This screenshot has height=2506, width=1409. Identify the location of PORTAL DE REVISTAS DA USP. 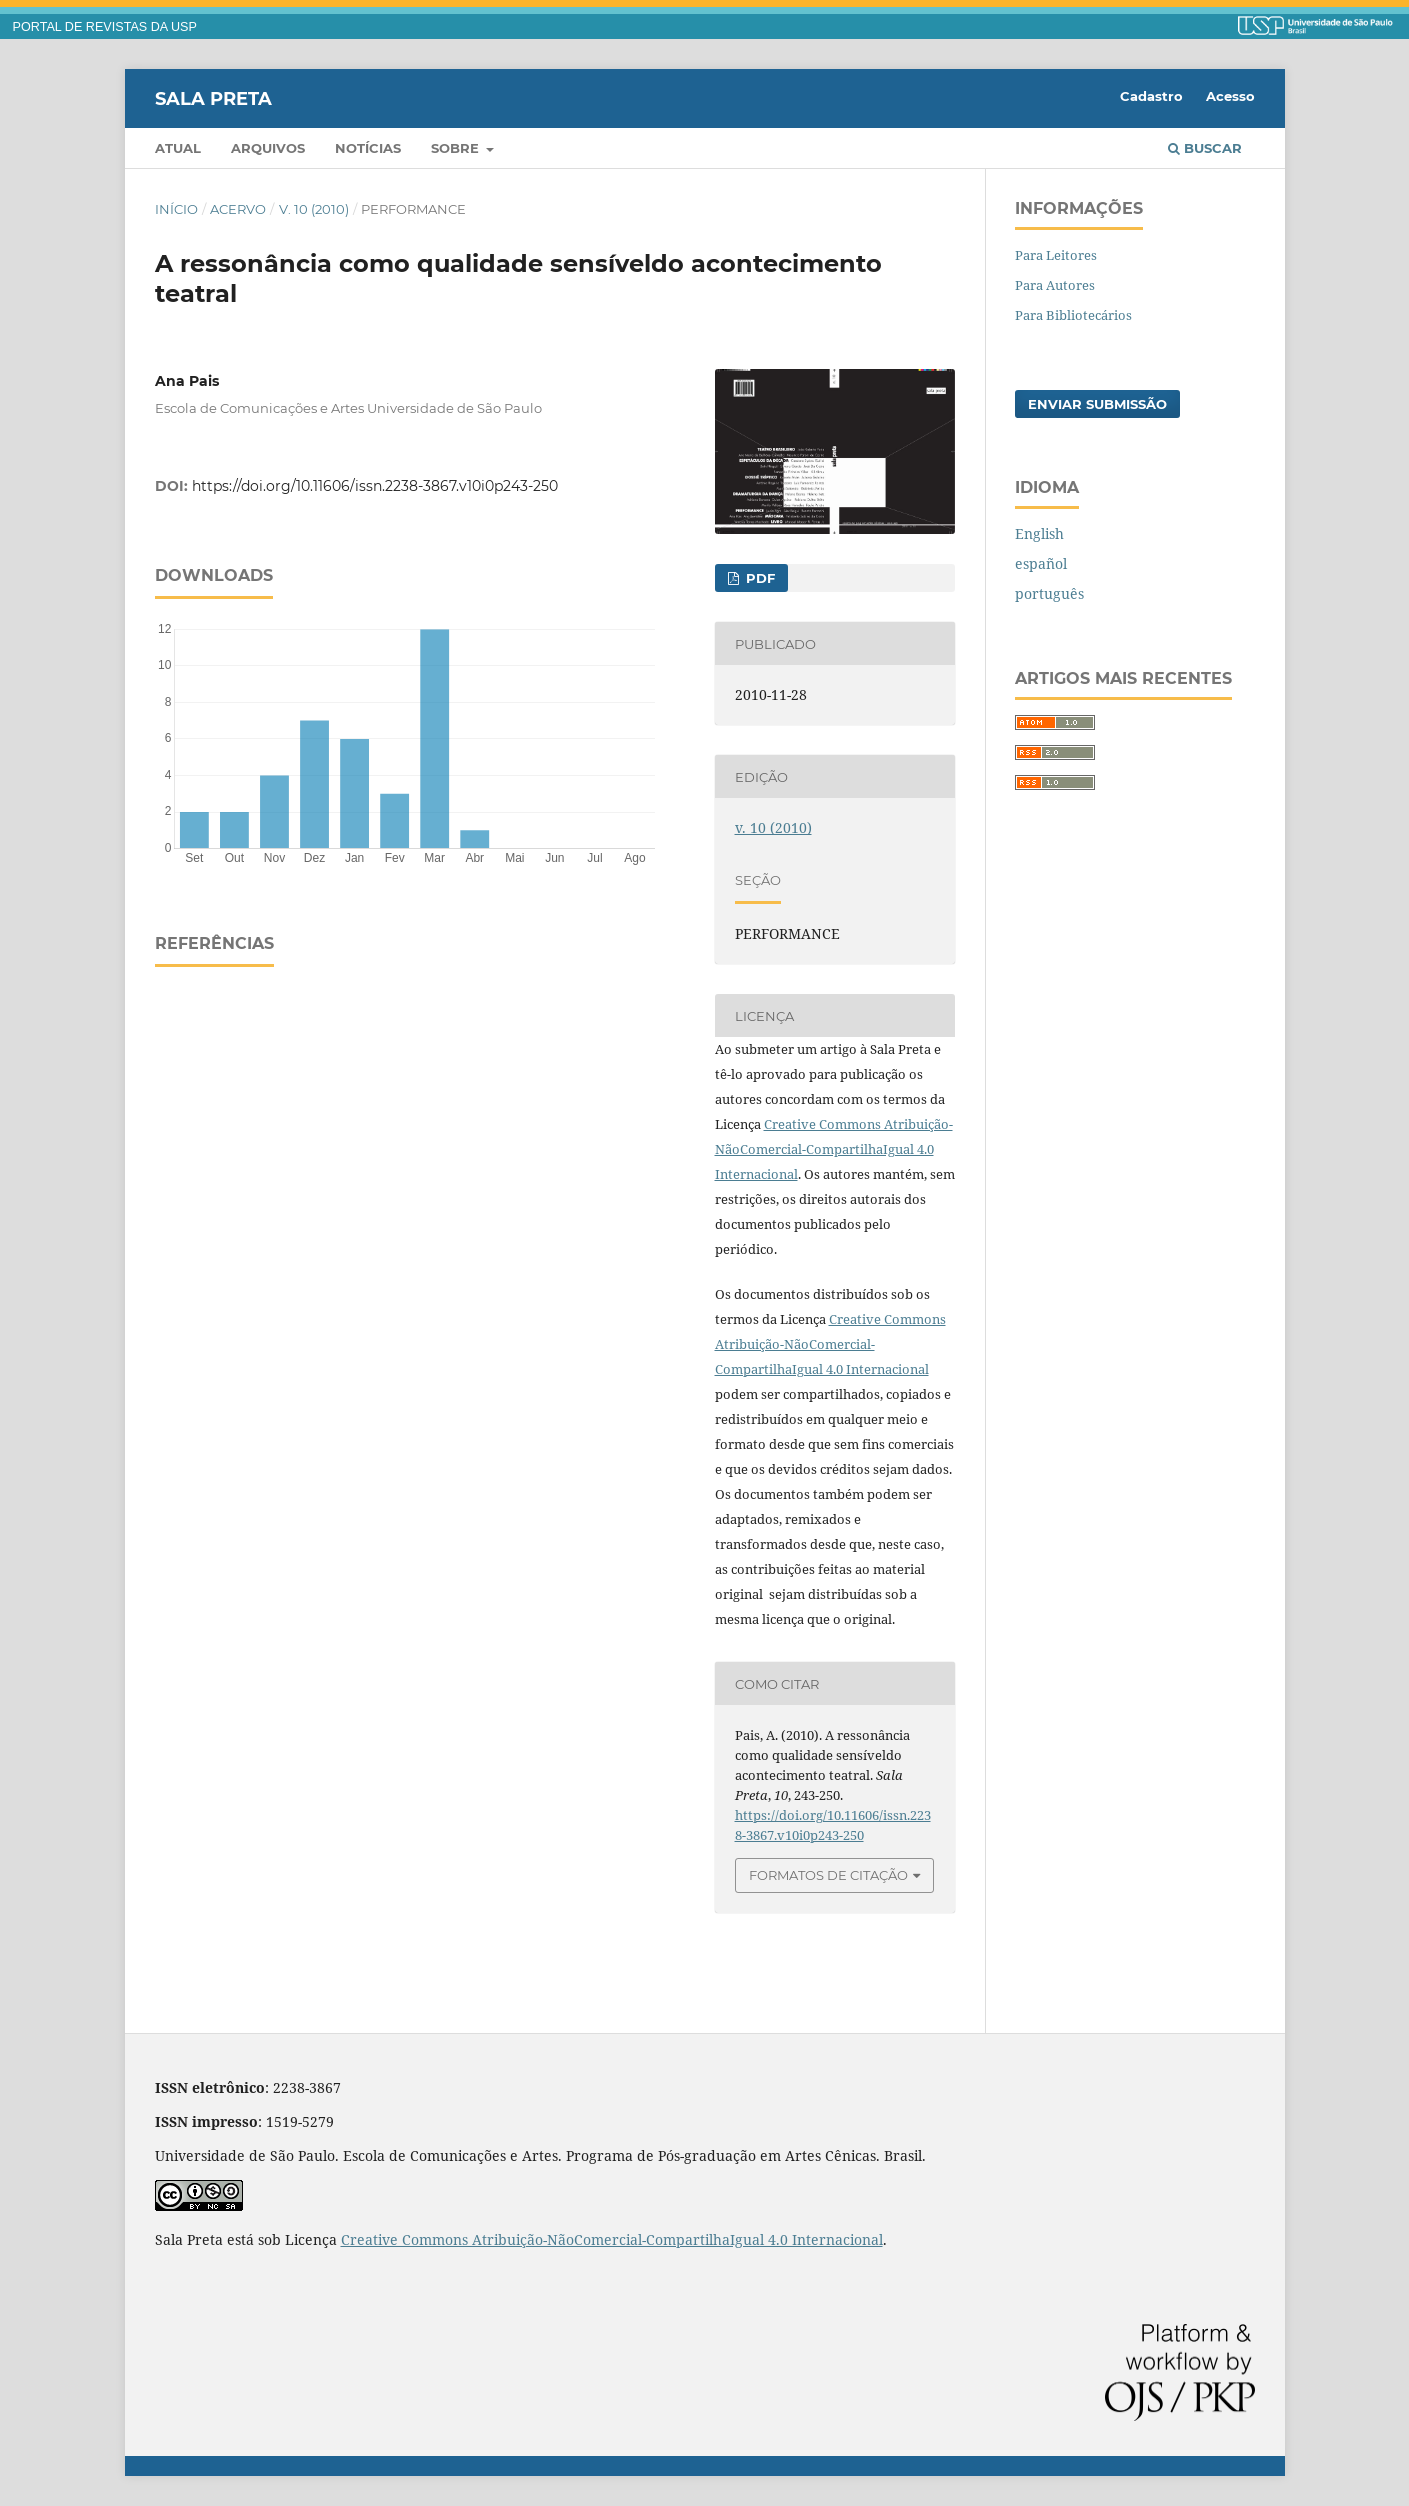
(105, 27).